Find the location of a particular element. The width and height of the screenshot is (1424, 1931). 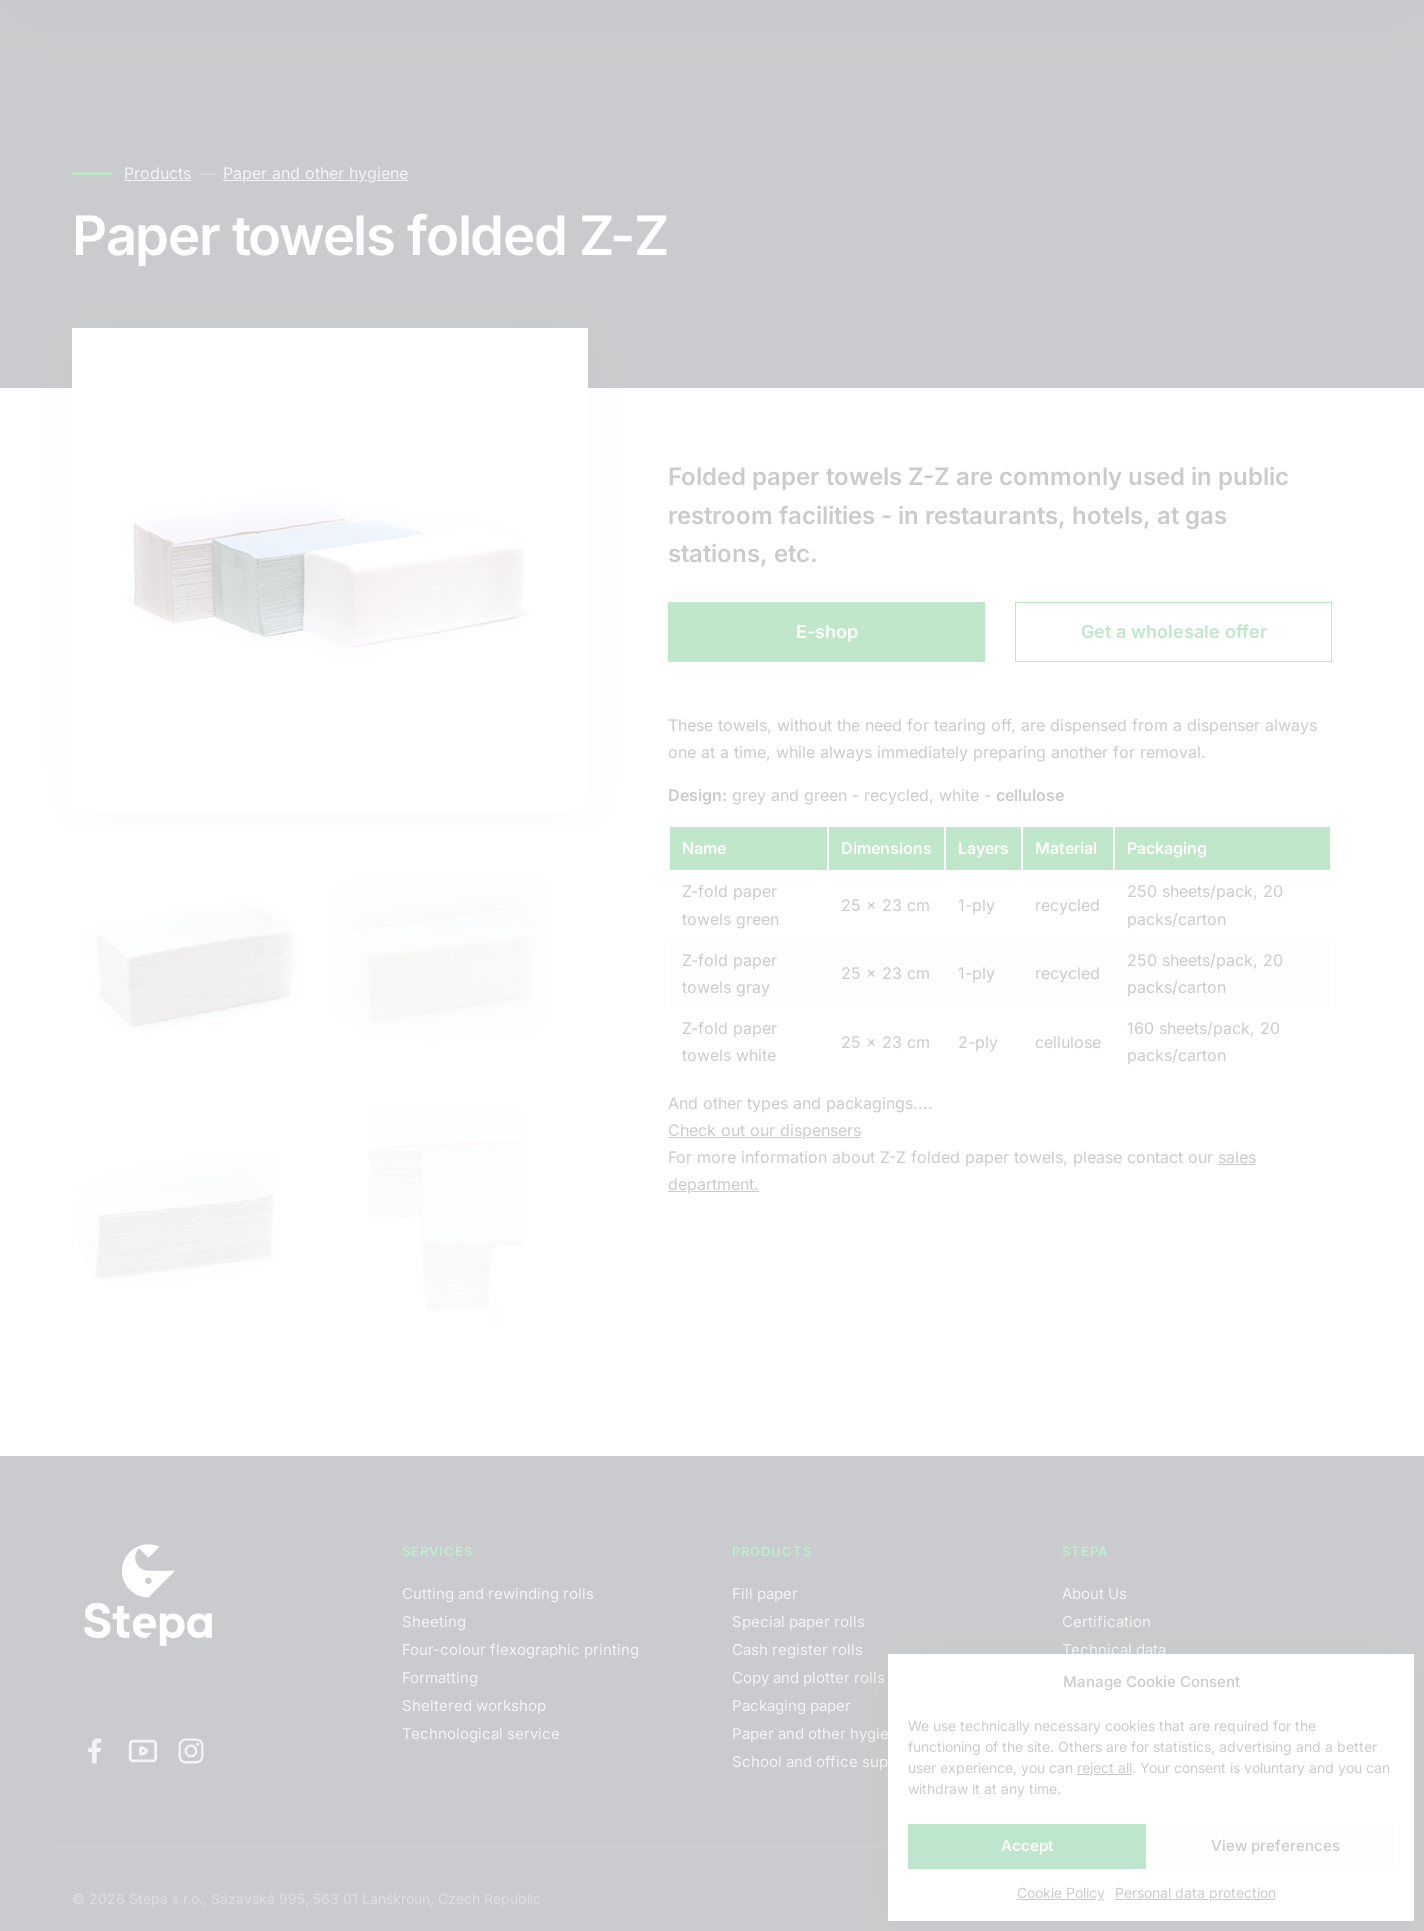

Personal data protection is located at coordinates (1195, 1892).